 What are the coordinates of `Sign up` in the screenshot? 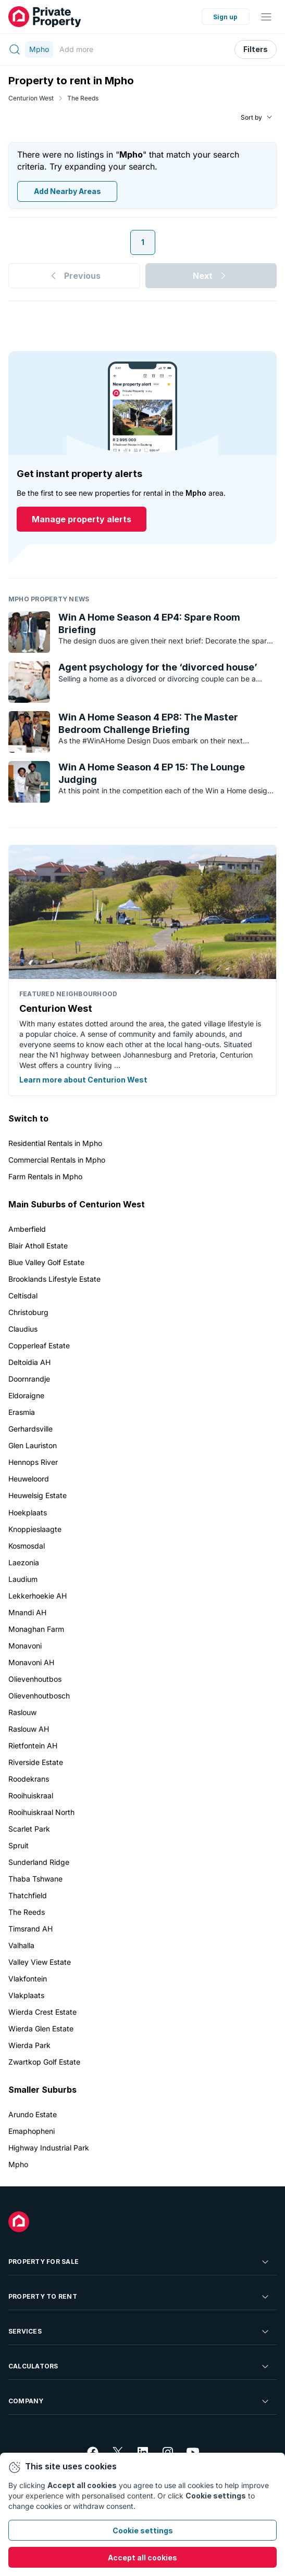 It's located at (225, 17).